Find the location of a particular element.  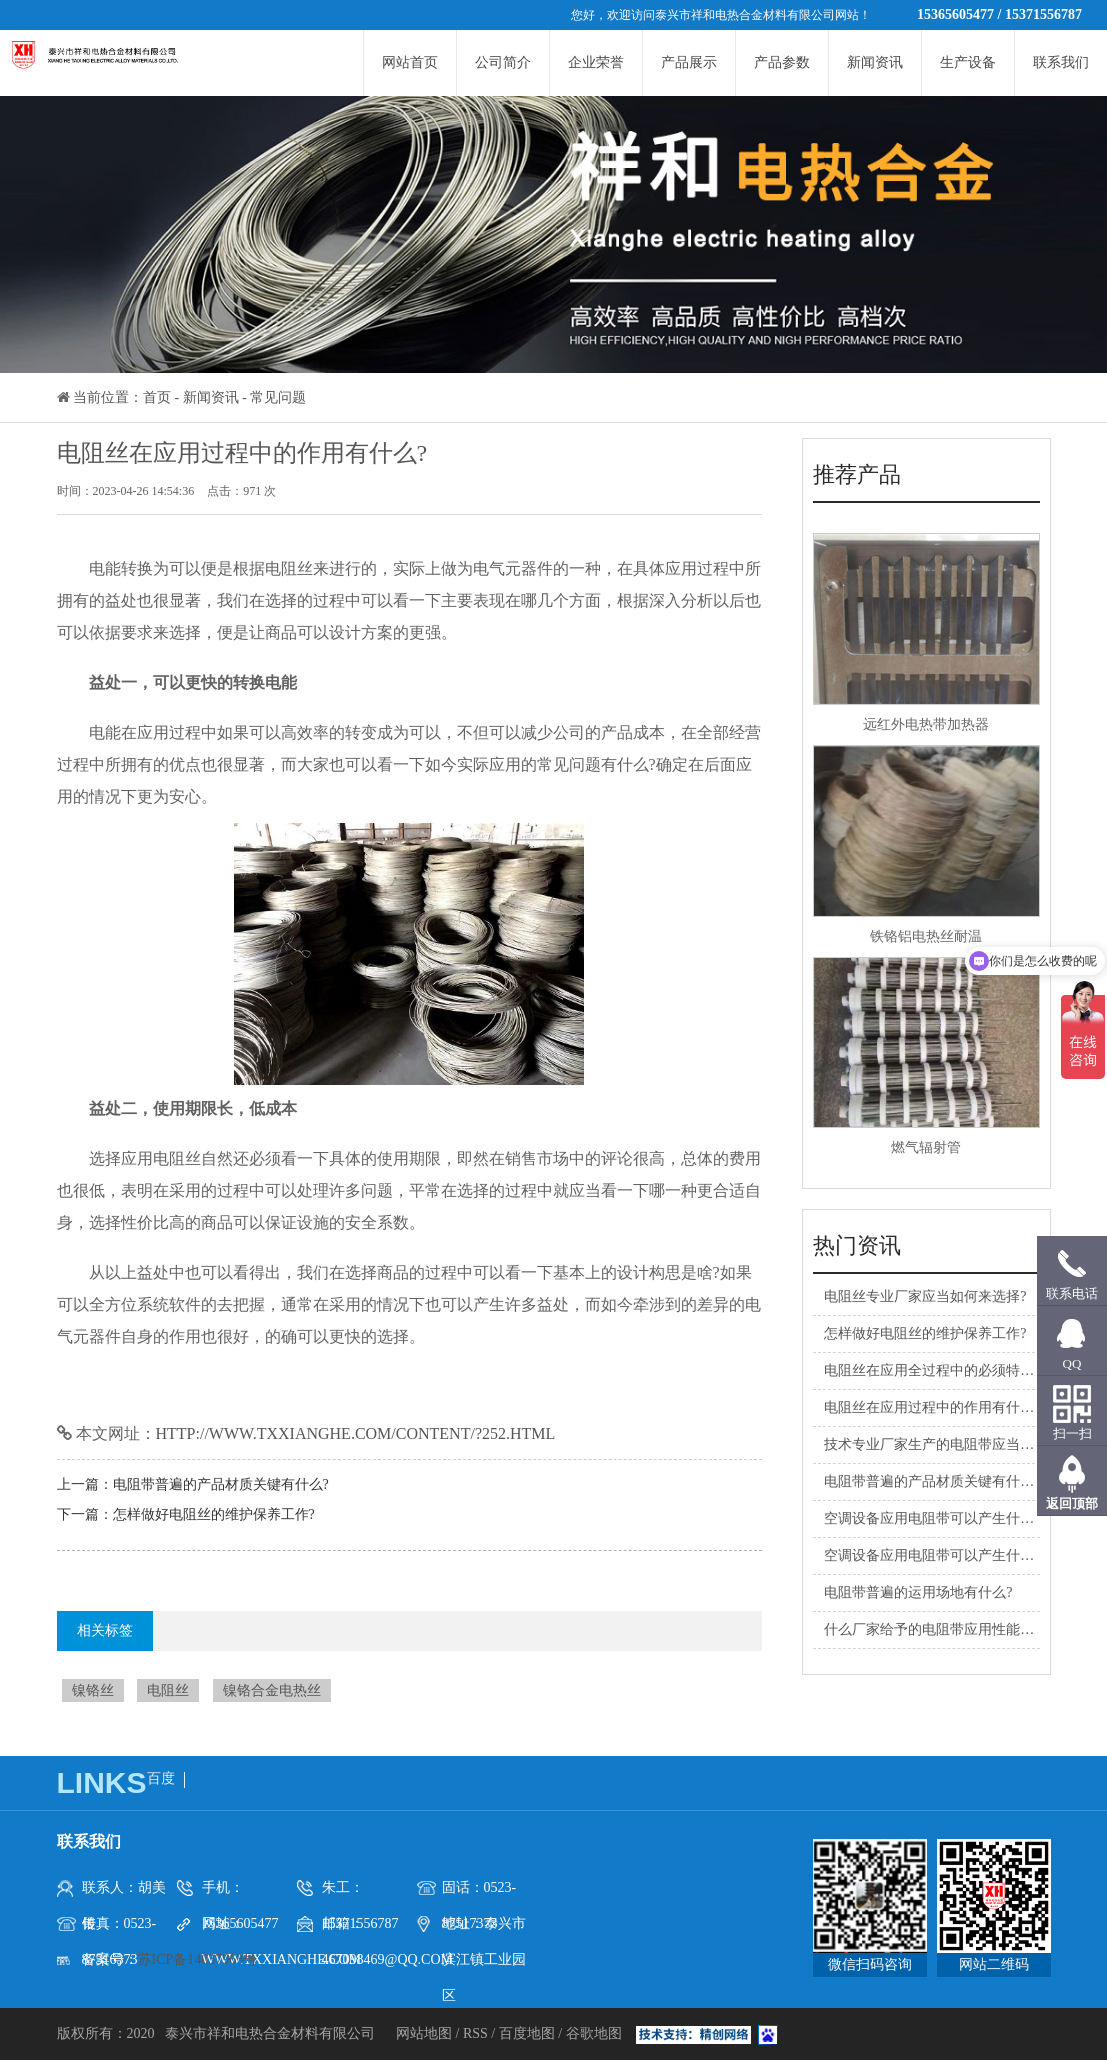

产品参数 is located at coordinates (782, 62).